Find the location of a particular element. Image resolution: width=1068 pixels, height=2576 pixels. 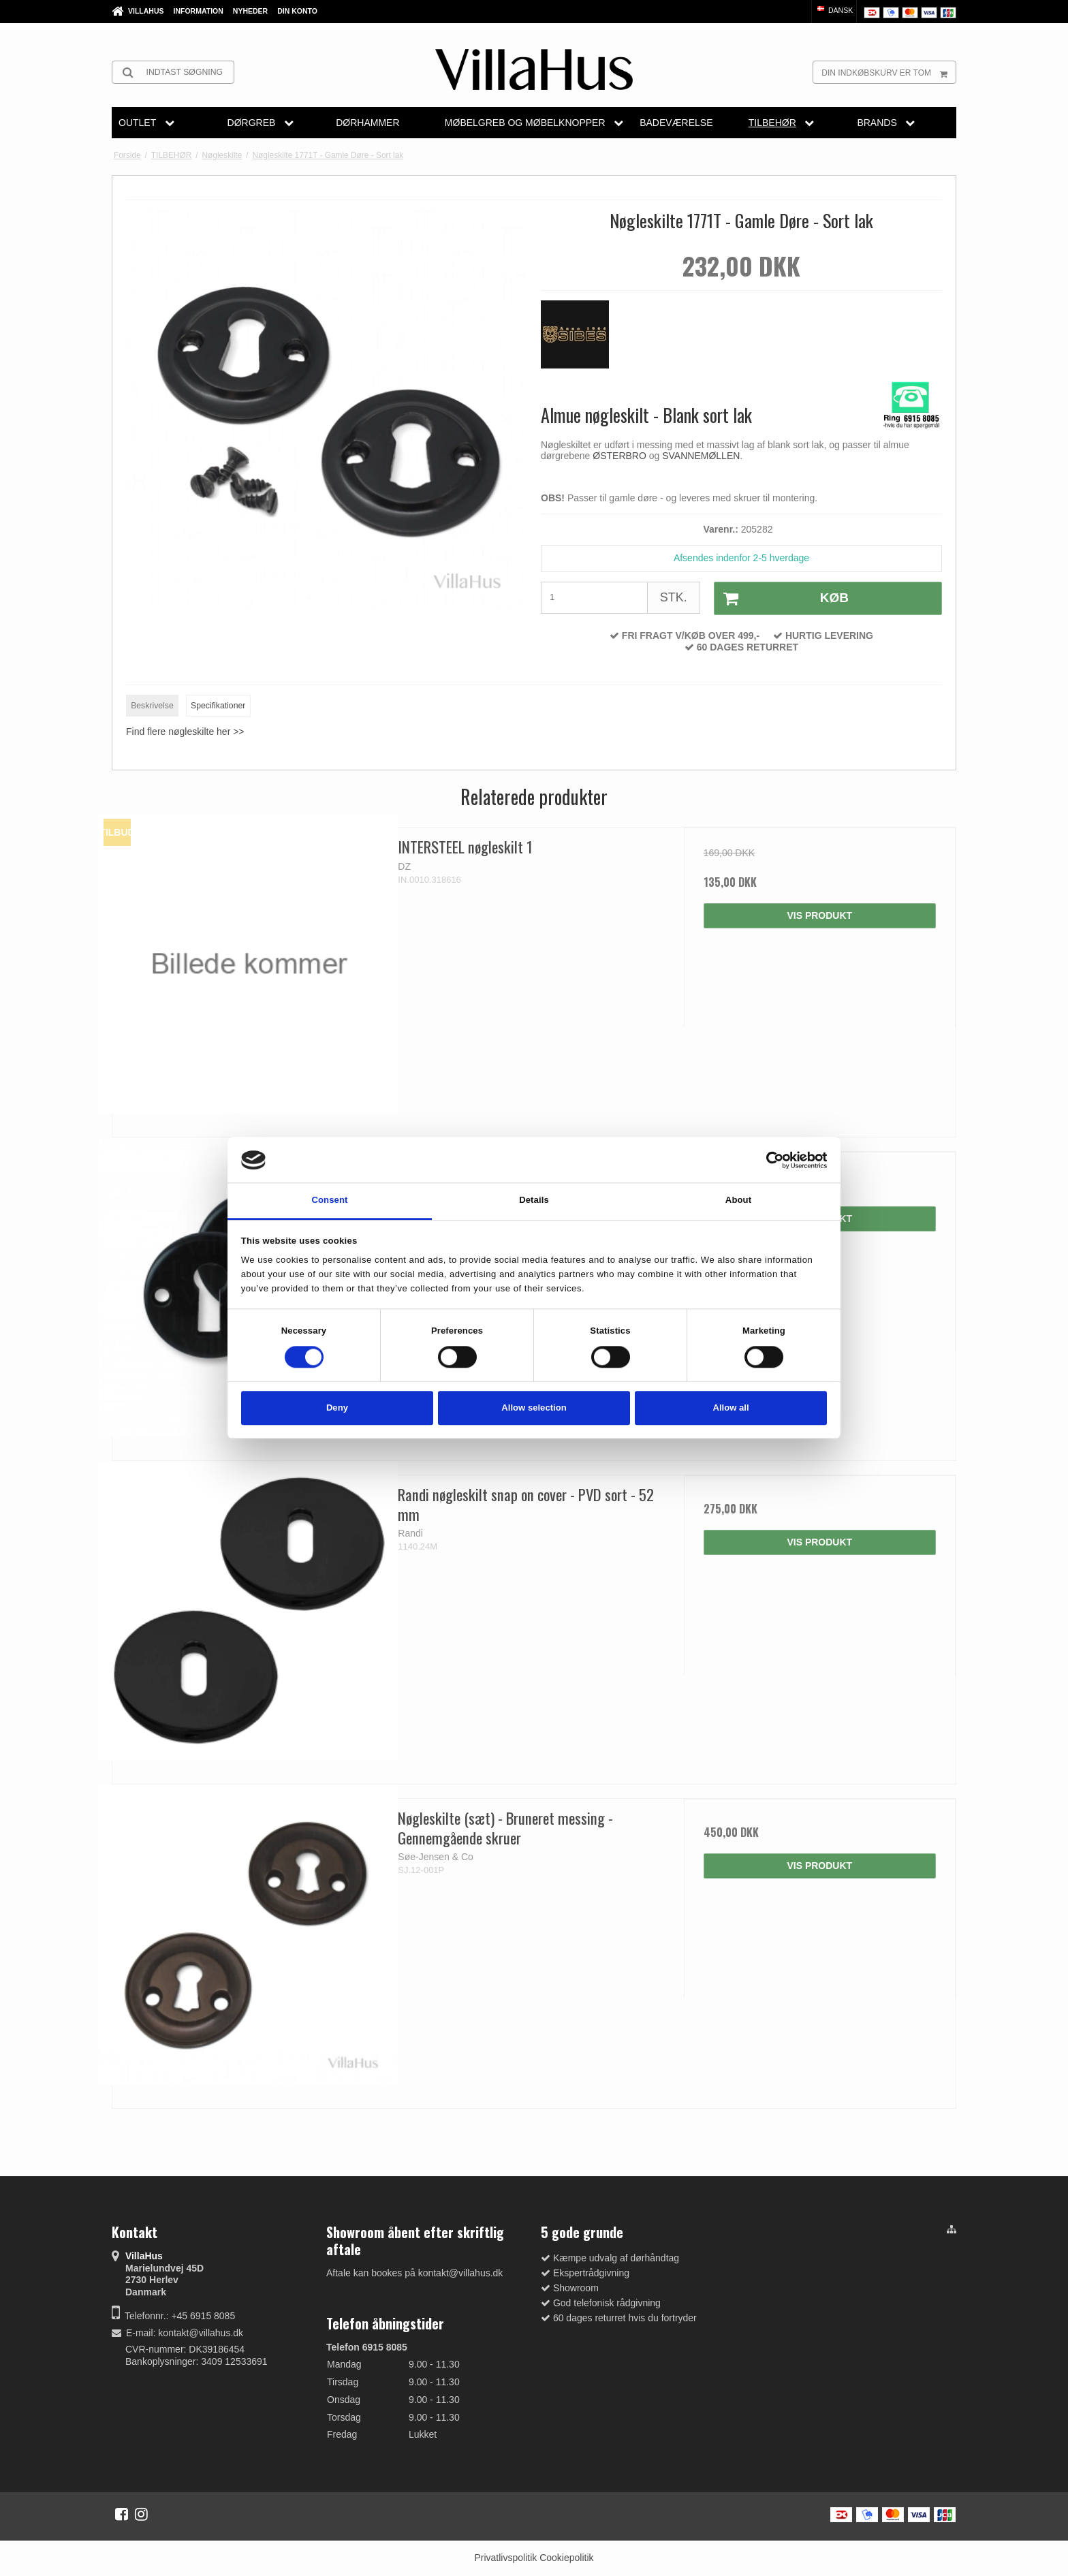

Dansk is located at coordinates (834, 10).